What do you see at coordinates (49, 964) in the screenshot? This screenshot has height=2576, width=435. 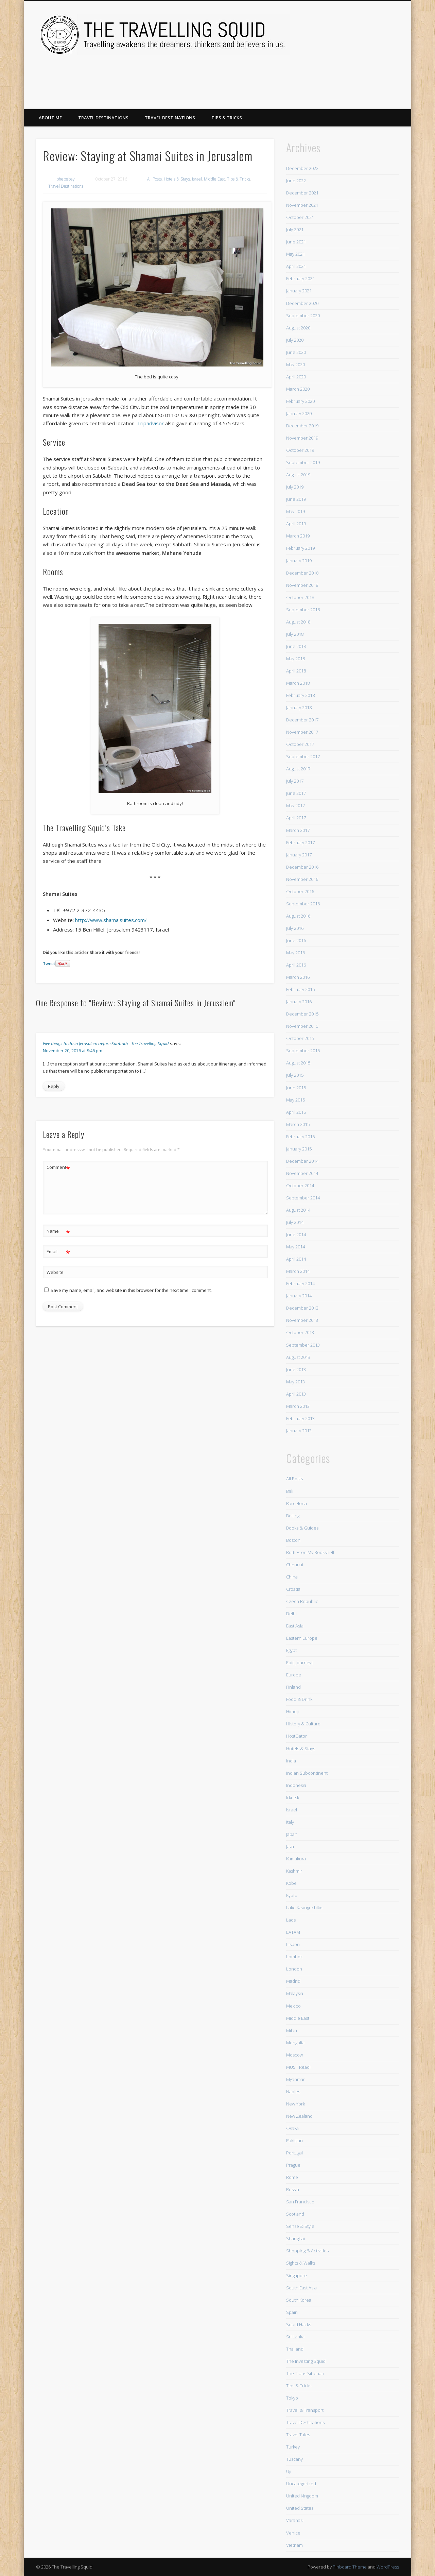 I see `Tweet` at bounding box center [49, 964].